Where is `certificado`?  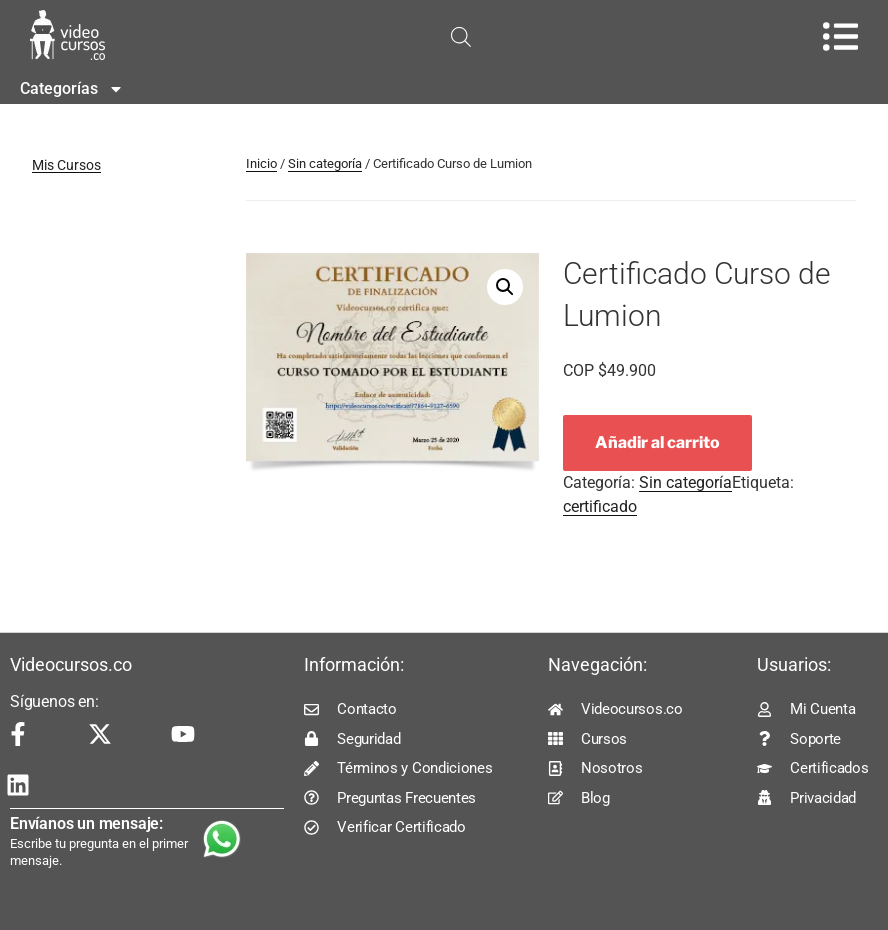
certificado is located at coordinates (600, 506).